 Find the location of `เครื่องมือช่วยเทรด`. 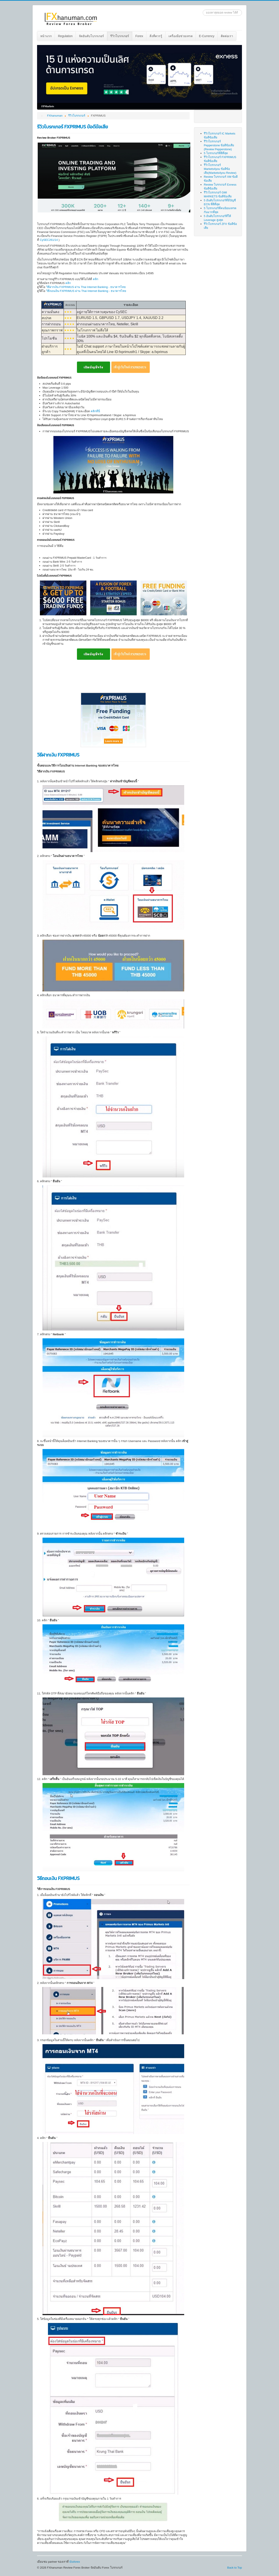

เครื่องมือช่วยเทรด is located at coordinates (180, 36).